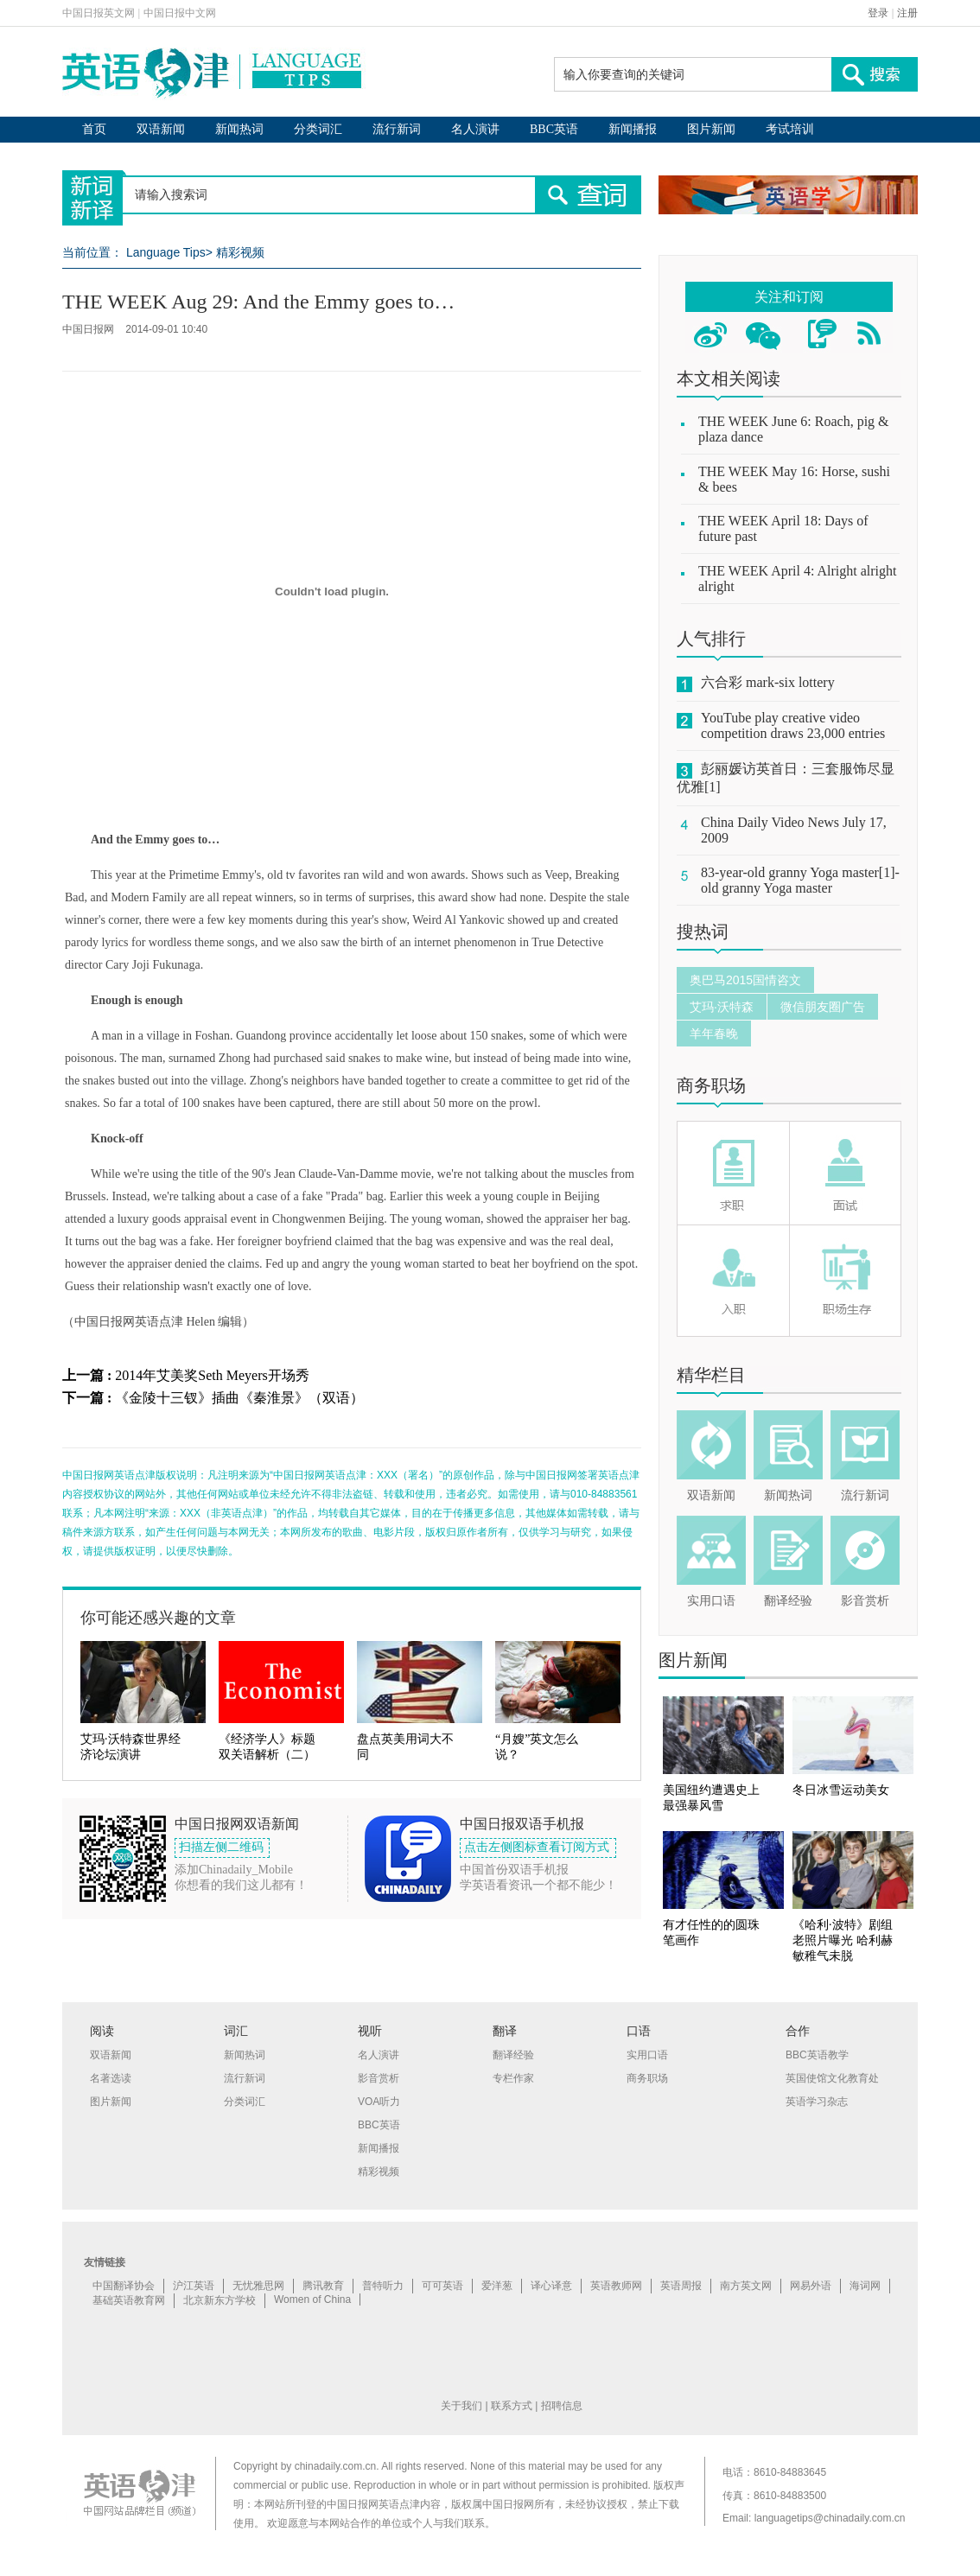 The width and height of the screenshot is (980, 2576). What do you see at coordinates (714, 1033) in the screenshot?
I see `羊年春晚` at bounding box center [714, 1033].